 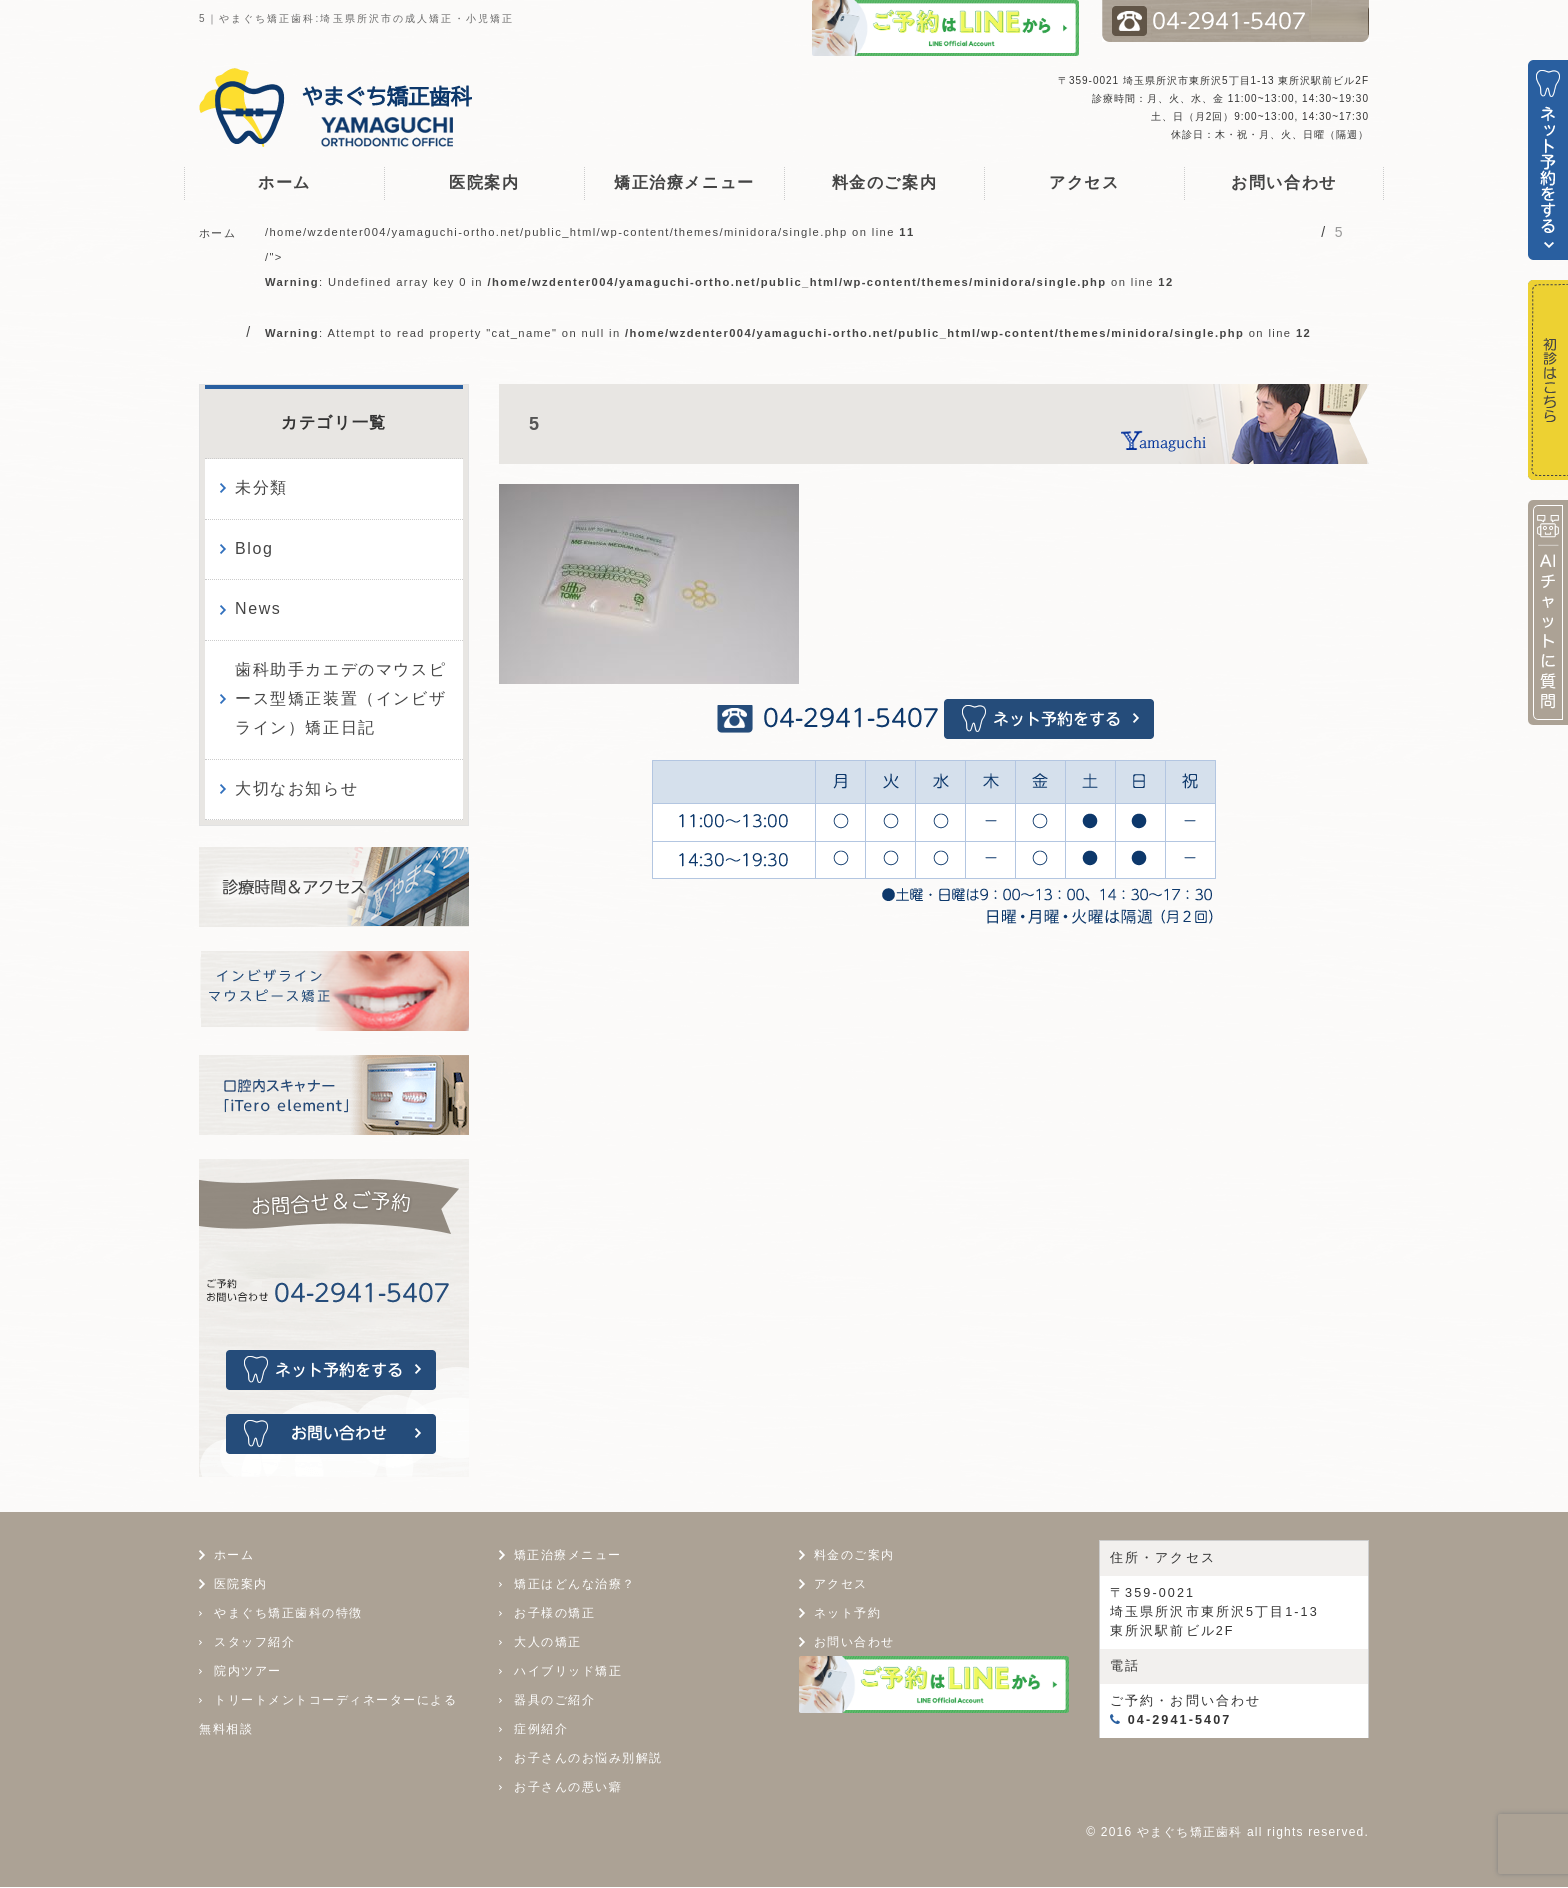 What do you see at coordinates (568, 1788) in the screenshot?
I see `お子さんの悪い癖` at bounding box center [568, 1788].